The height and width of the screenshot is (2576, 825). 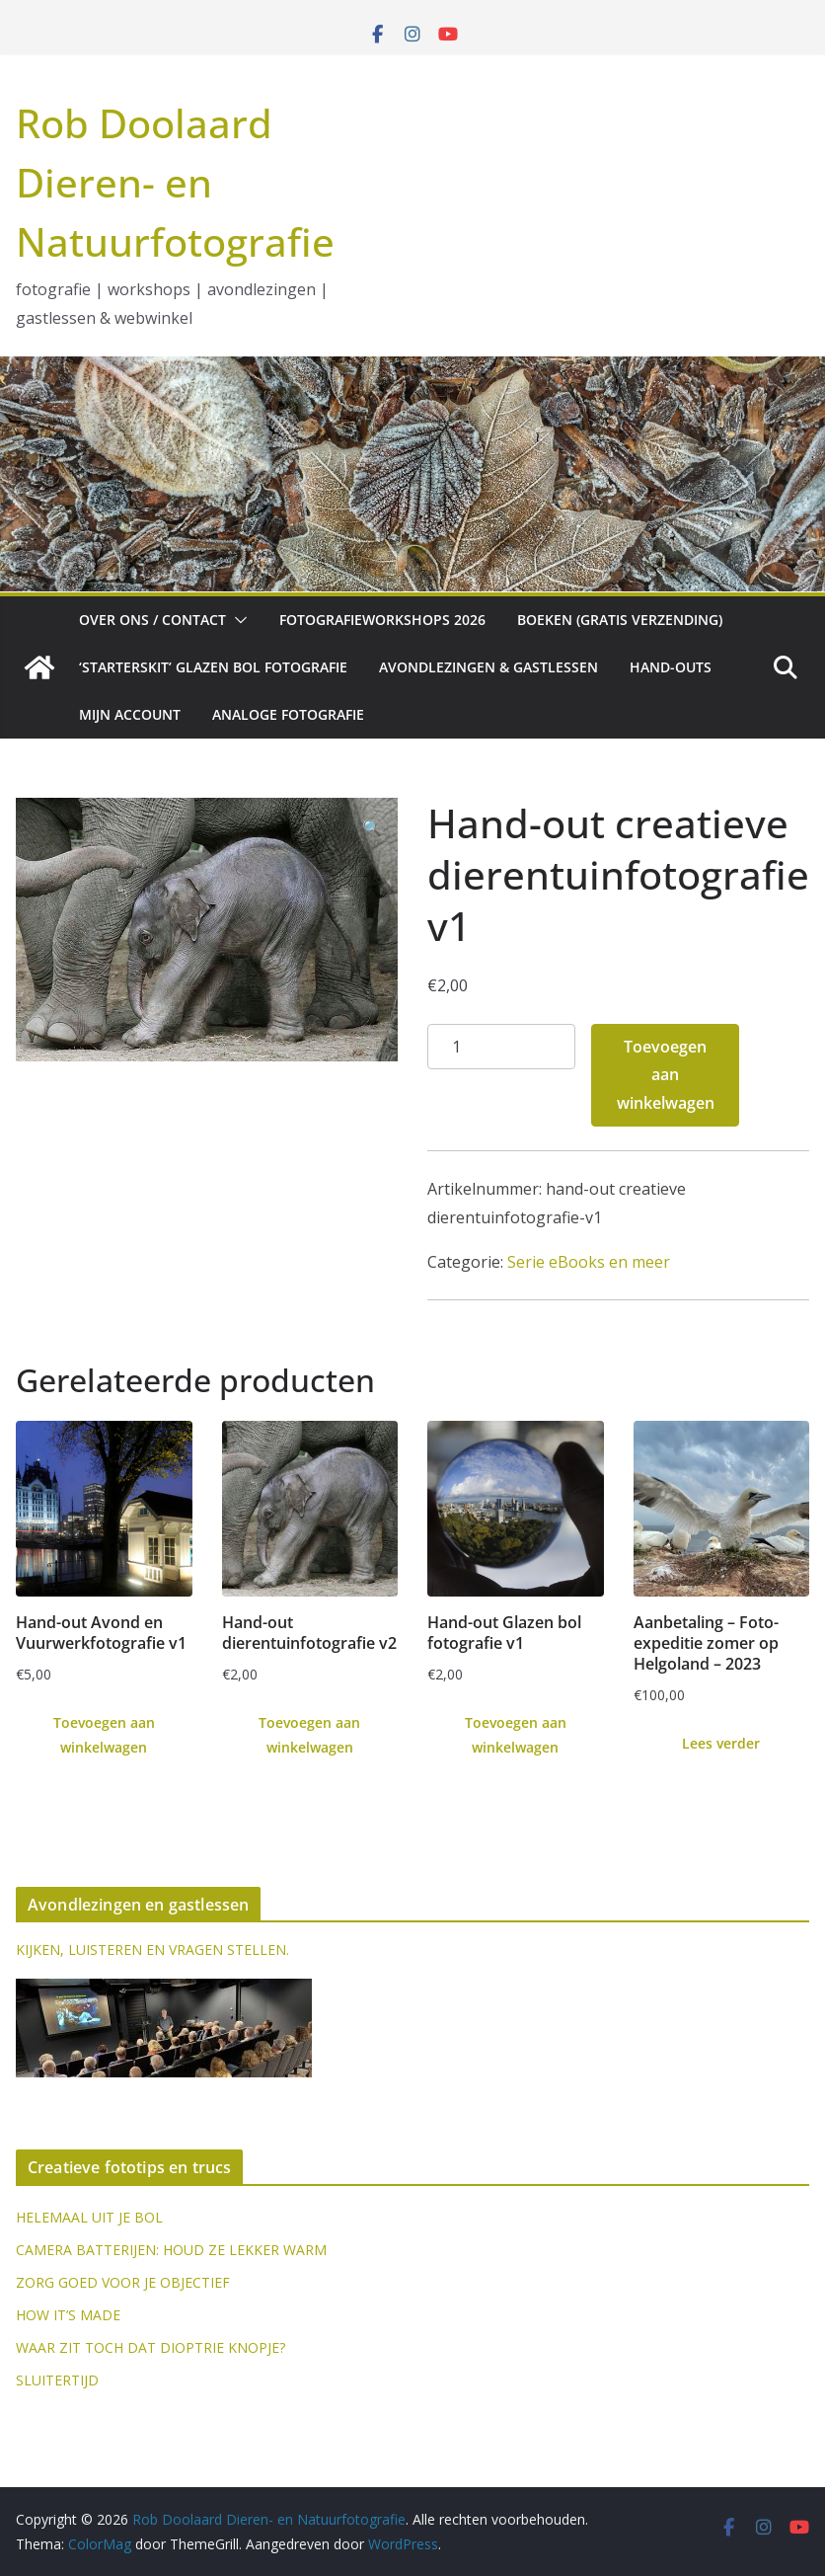 What do you see at coordinates (721, 1743) in the screenshot?
I see `Lees verder [Lees meer over “Aanbetaling - Foto-expeditie zomer op Helgoland - 2023”]` at bounding box center [721, 1743].